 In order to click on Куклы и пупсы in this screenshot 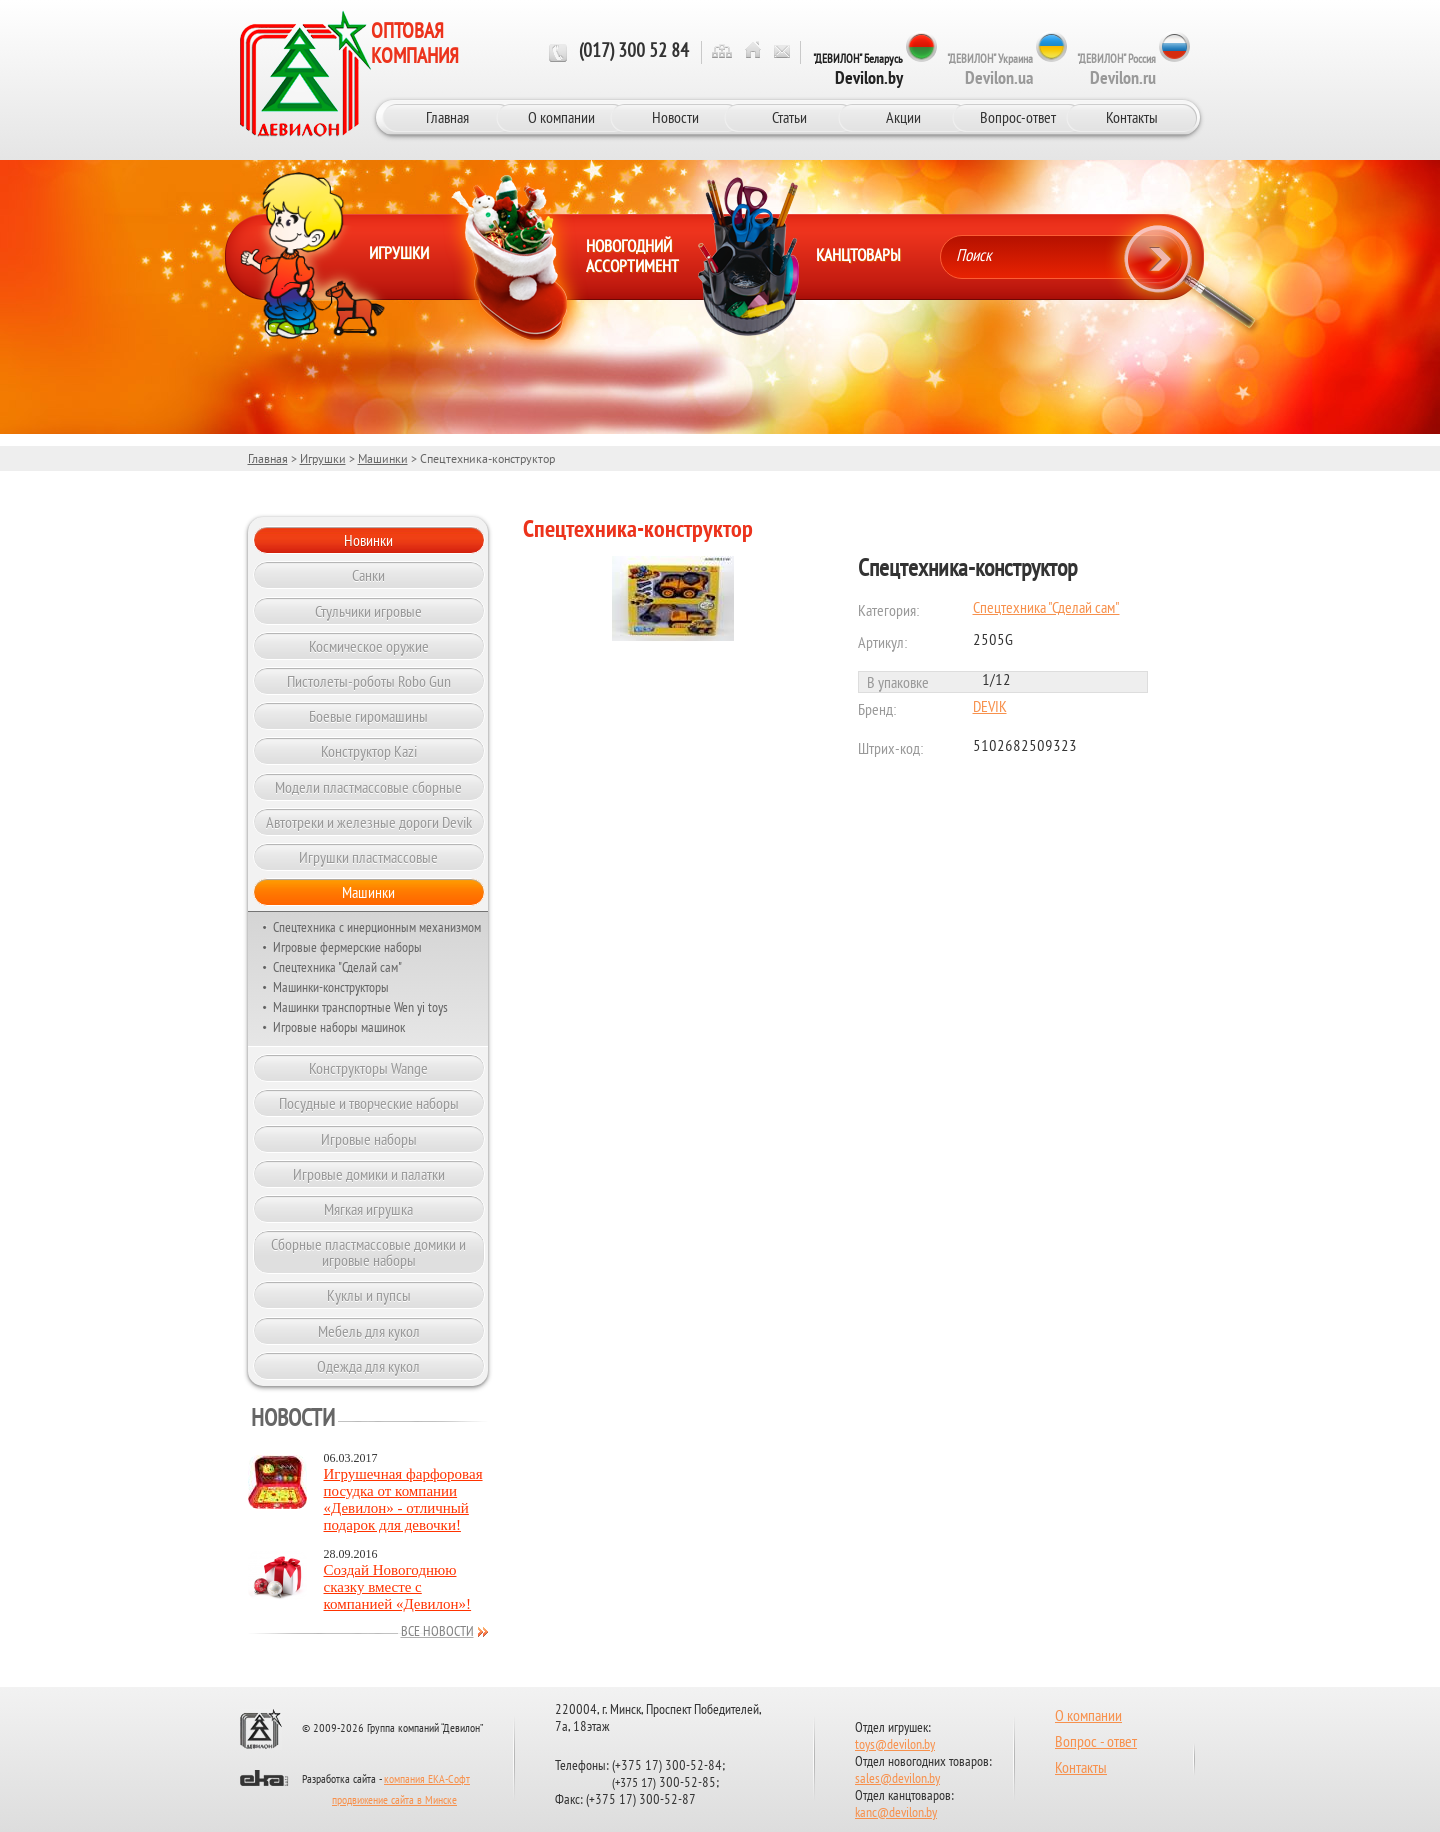, I will do `click(369, 1295)`.